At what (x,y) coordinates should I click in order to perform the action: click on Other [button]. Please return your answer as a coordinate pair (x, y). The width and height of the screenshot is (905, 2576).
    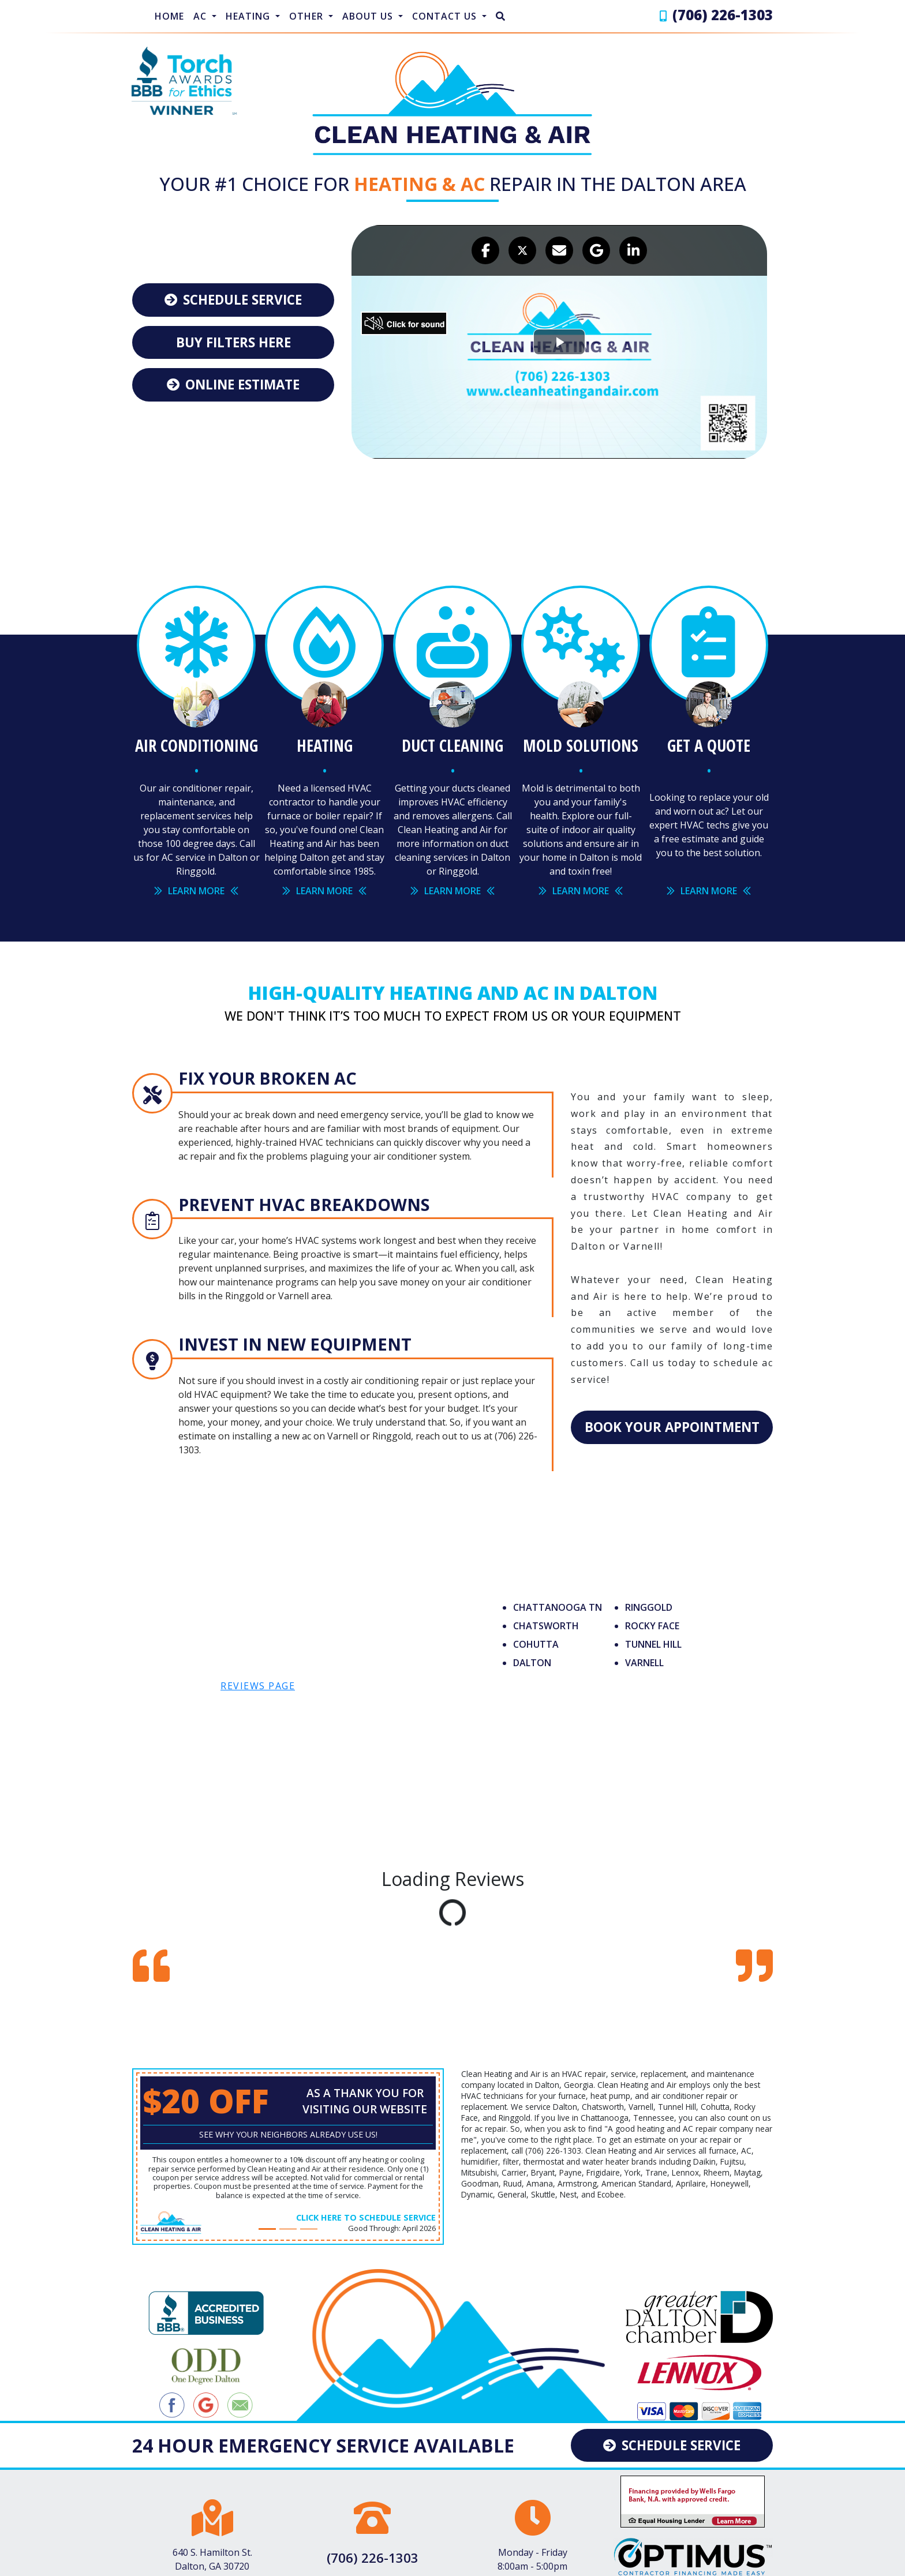
    Looking at the image, I should click on (307, 16).